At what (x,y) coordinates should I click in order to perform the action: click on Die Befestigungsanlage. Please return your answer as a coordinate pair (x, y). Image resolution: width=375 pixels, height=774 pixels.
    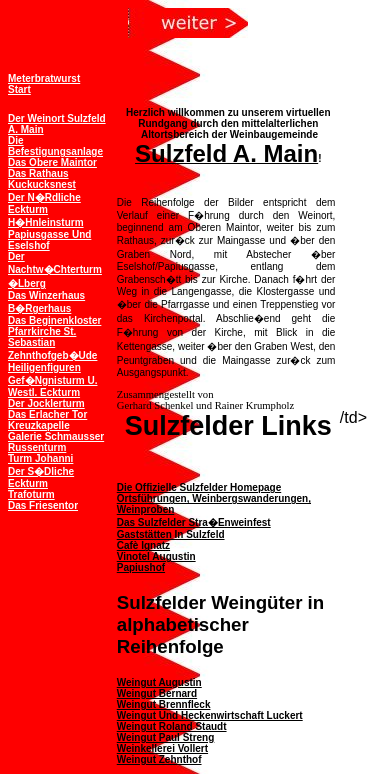
    Looking at the image, I should click on (55, 146).